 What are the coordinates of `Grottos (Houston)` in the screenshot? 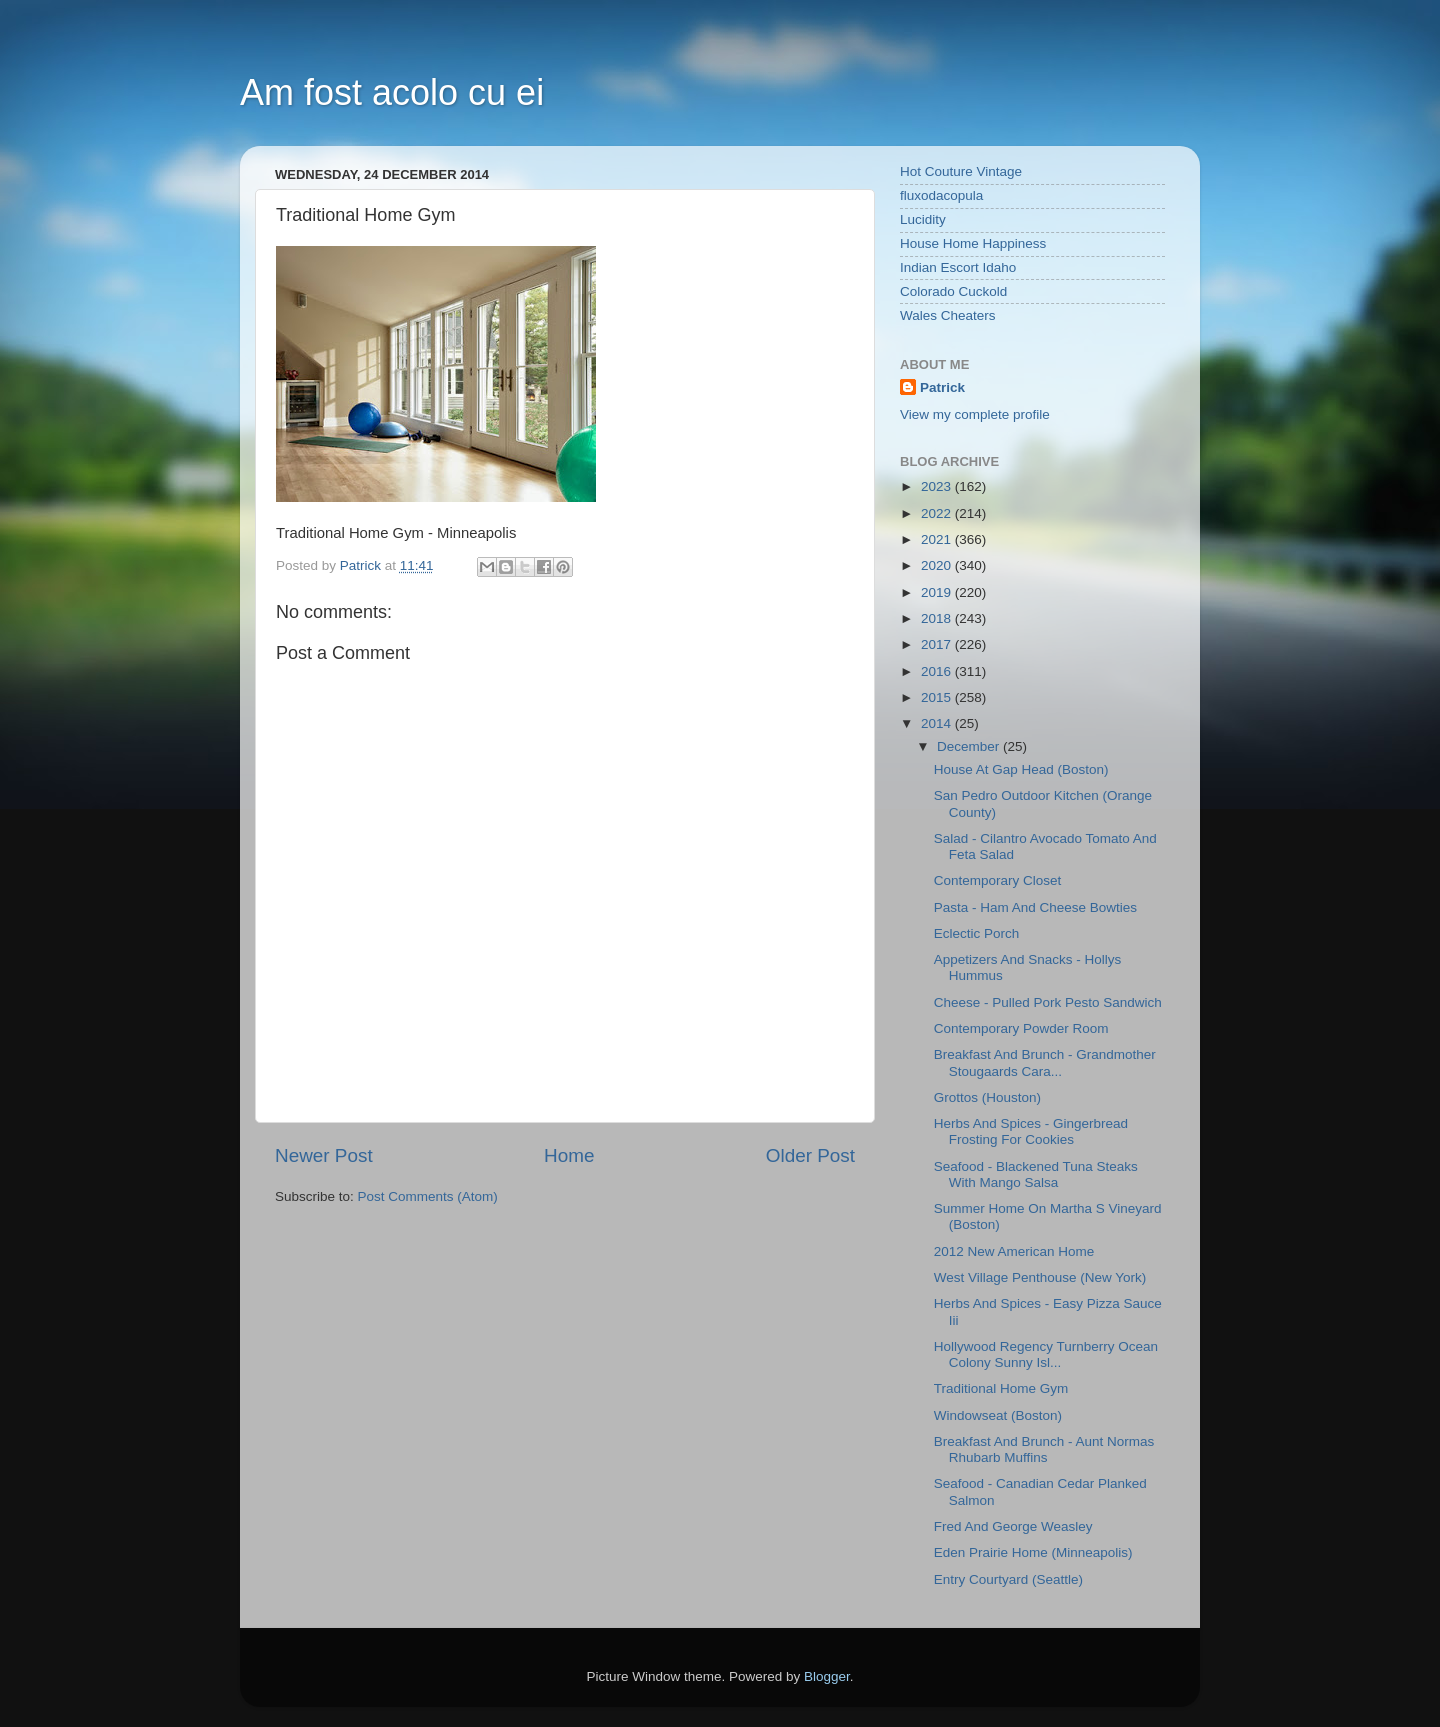 It's located at (987, 1097).